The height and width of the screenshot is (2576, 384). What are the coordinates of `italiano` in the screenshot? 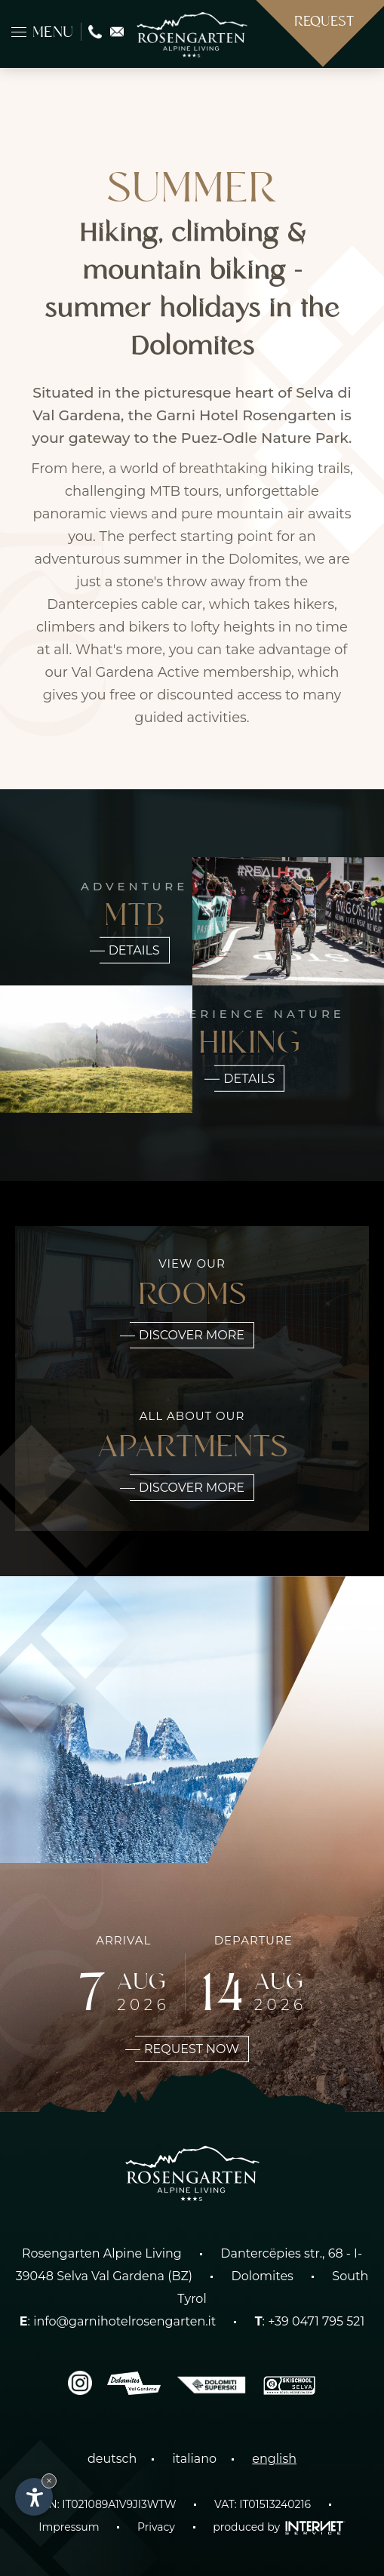 It's located at (194, 2459).